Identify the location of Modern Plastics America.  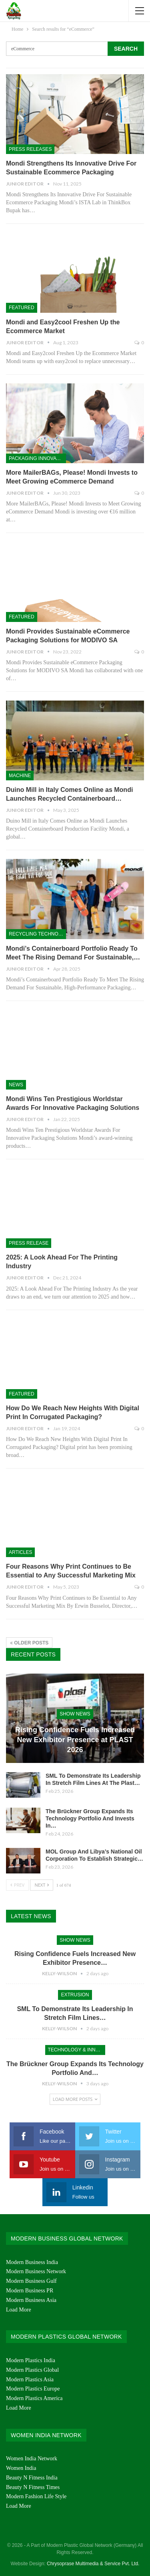
(34, 2398).